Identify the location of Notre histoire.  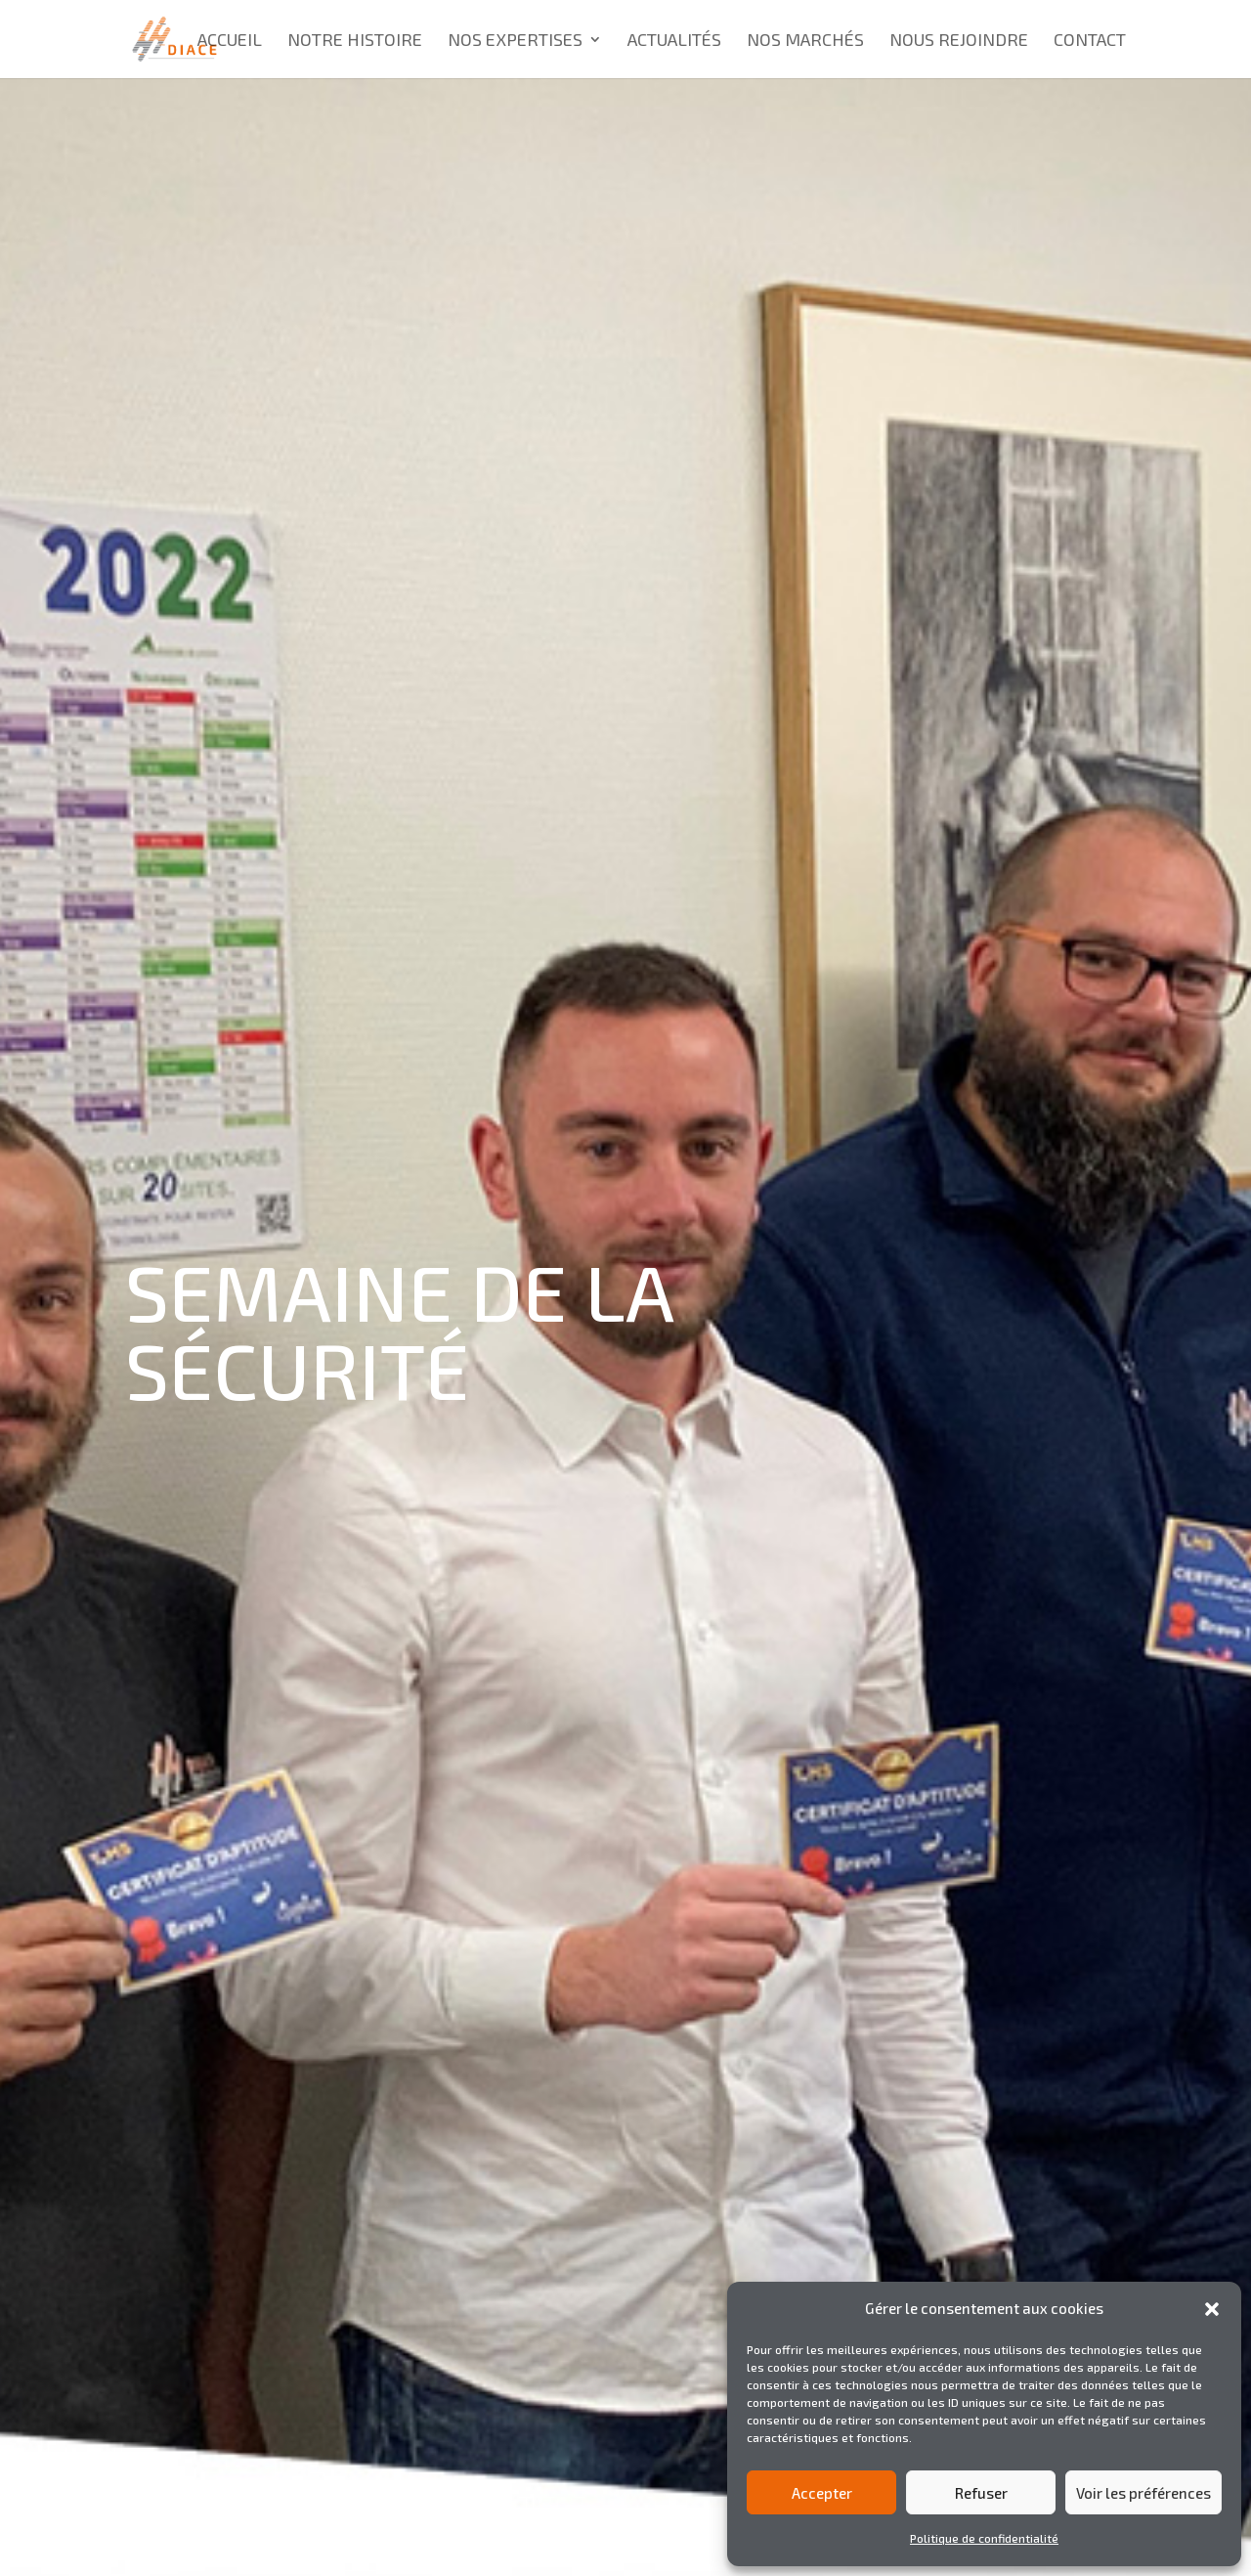
(354, 41).